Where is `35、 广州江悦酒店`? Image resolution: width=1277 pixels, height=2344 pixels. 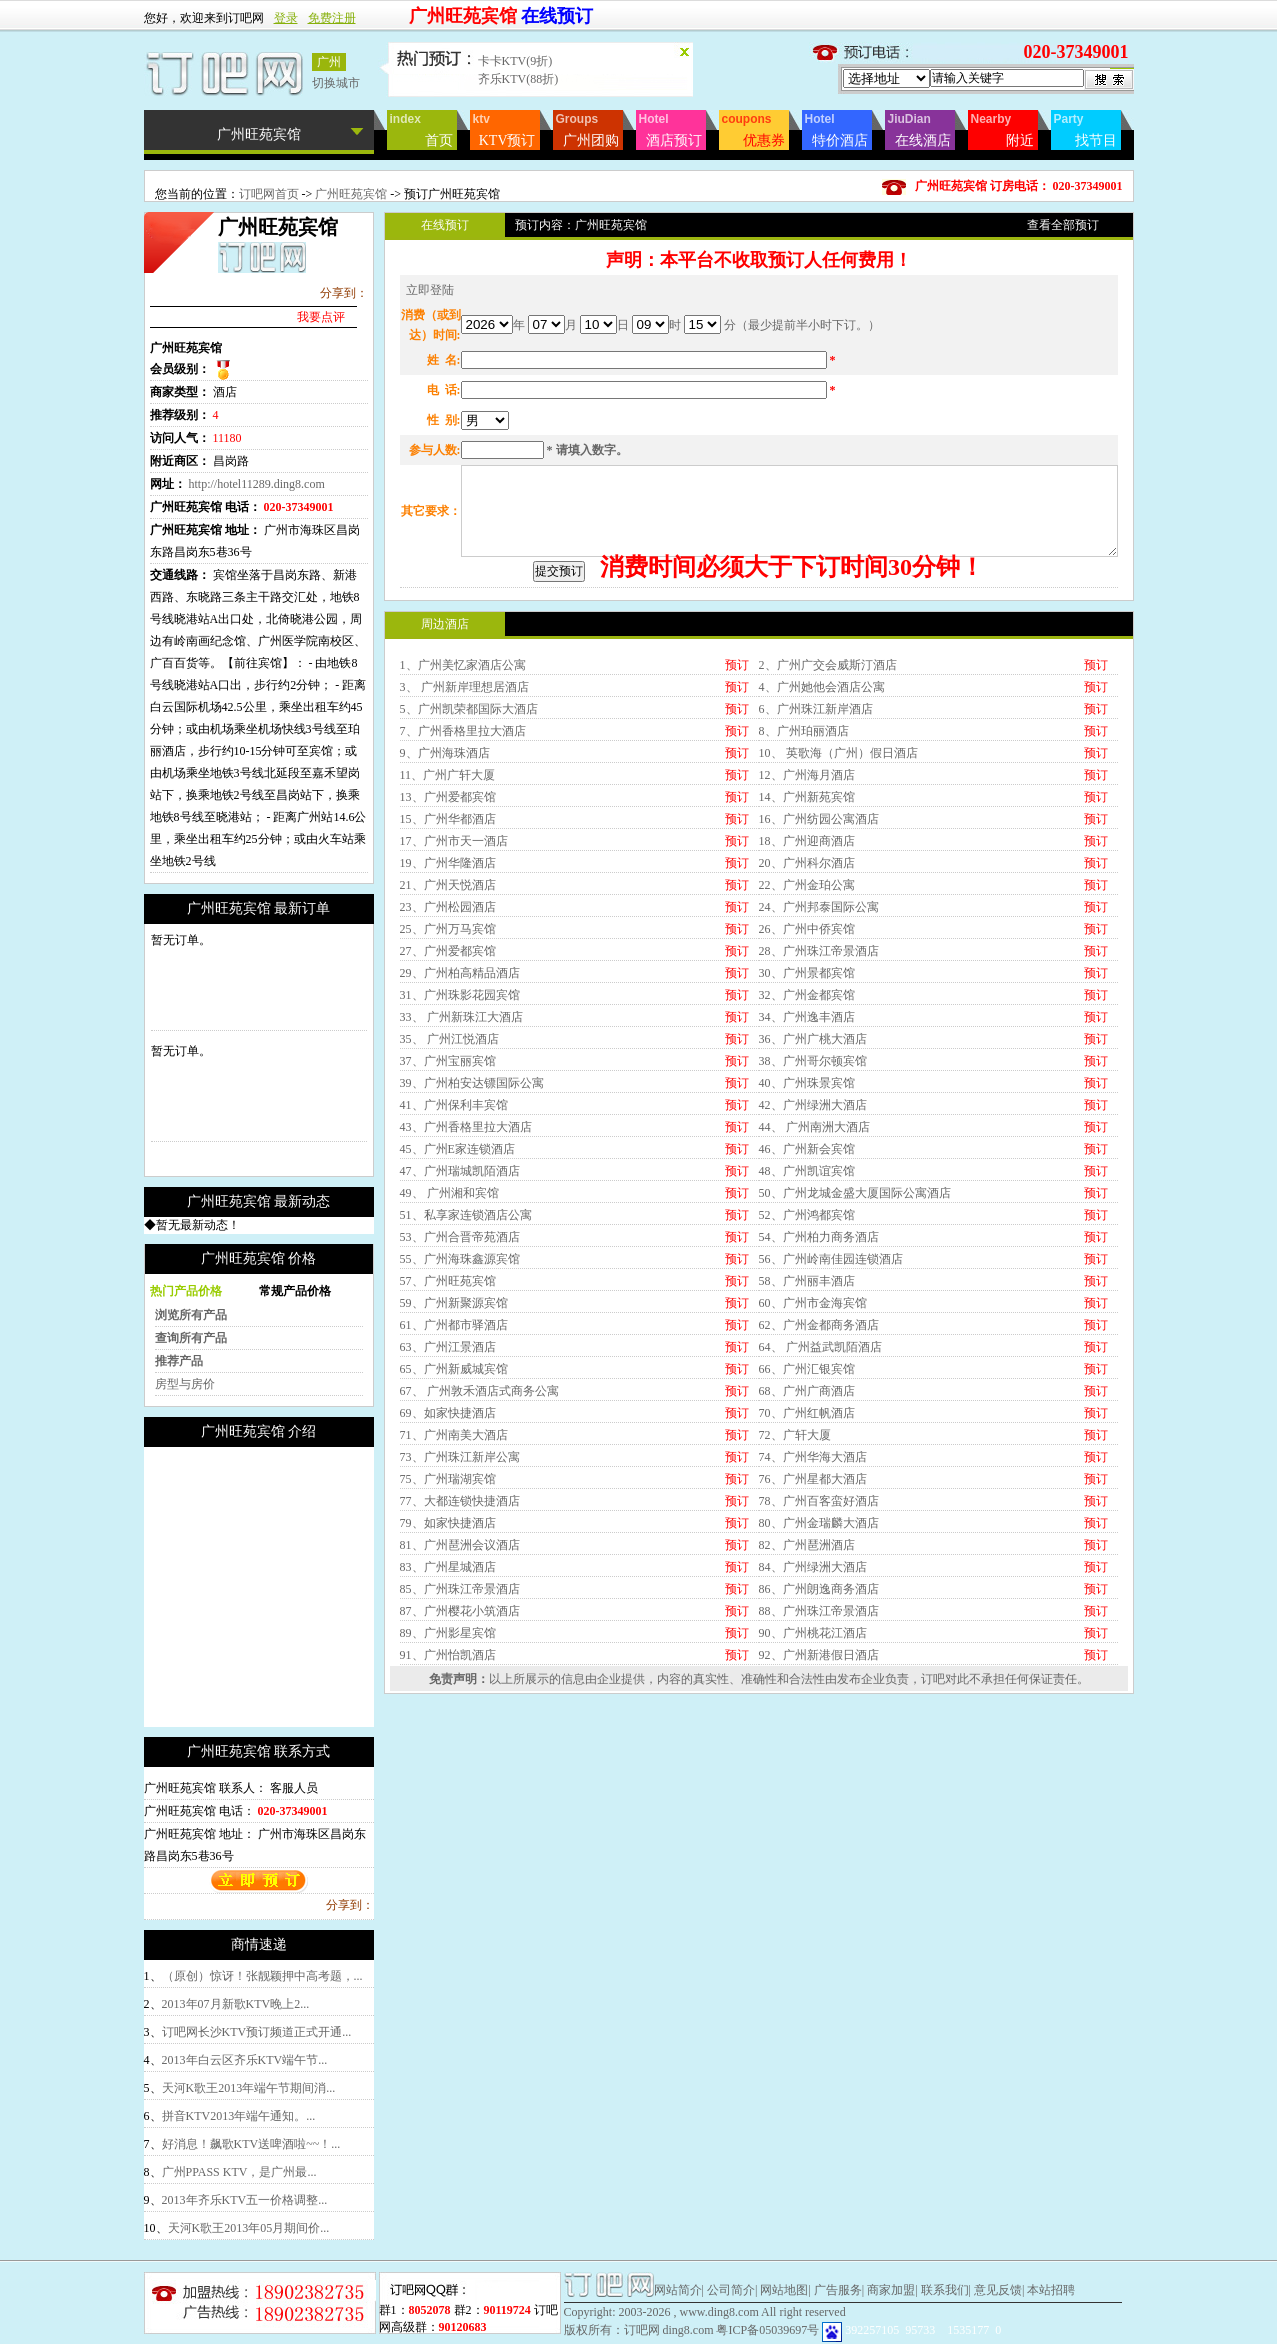
35、 广州江悦酒店 is located at coordinates (449, 1207).